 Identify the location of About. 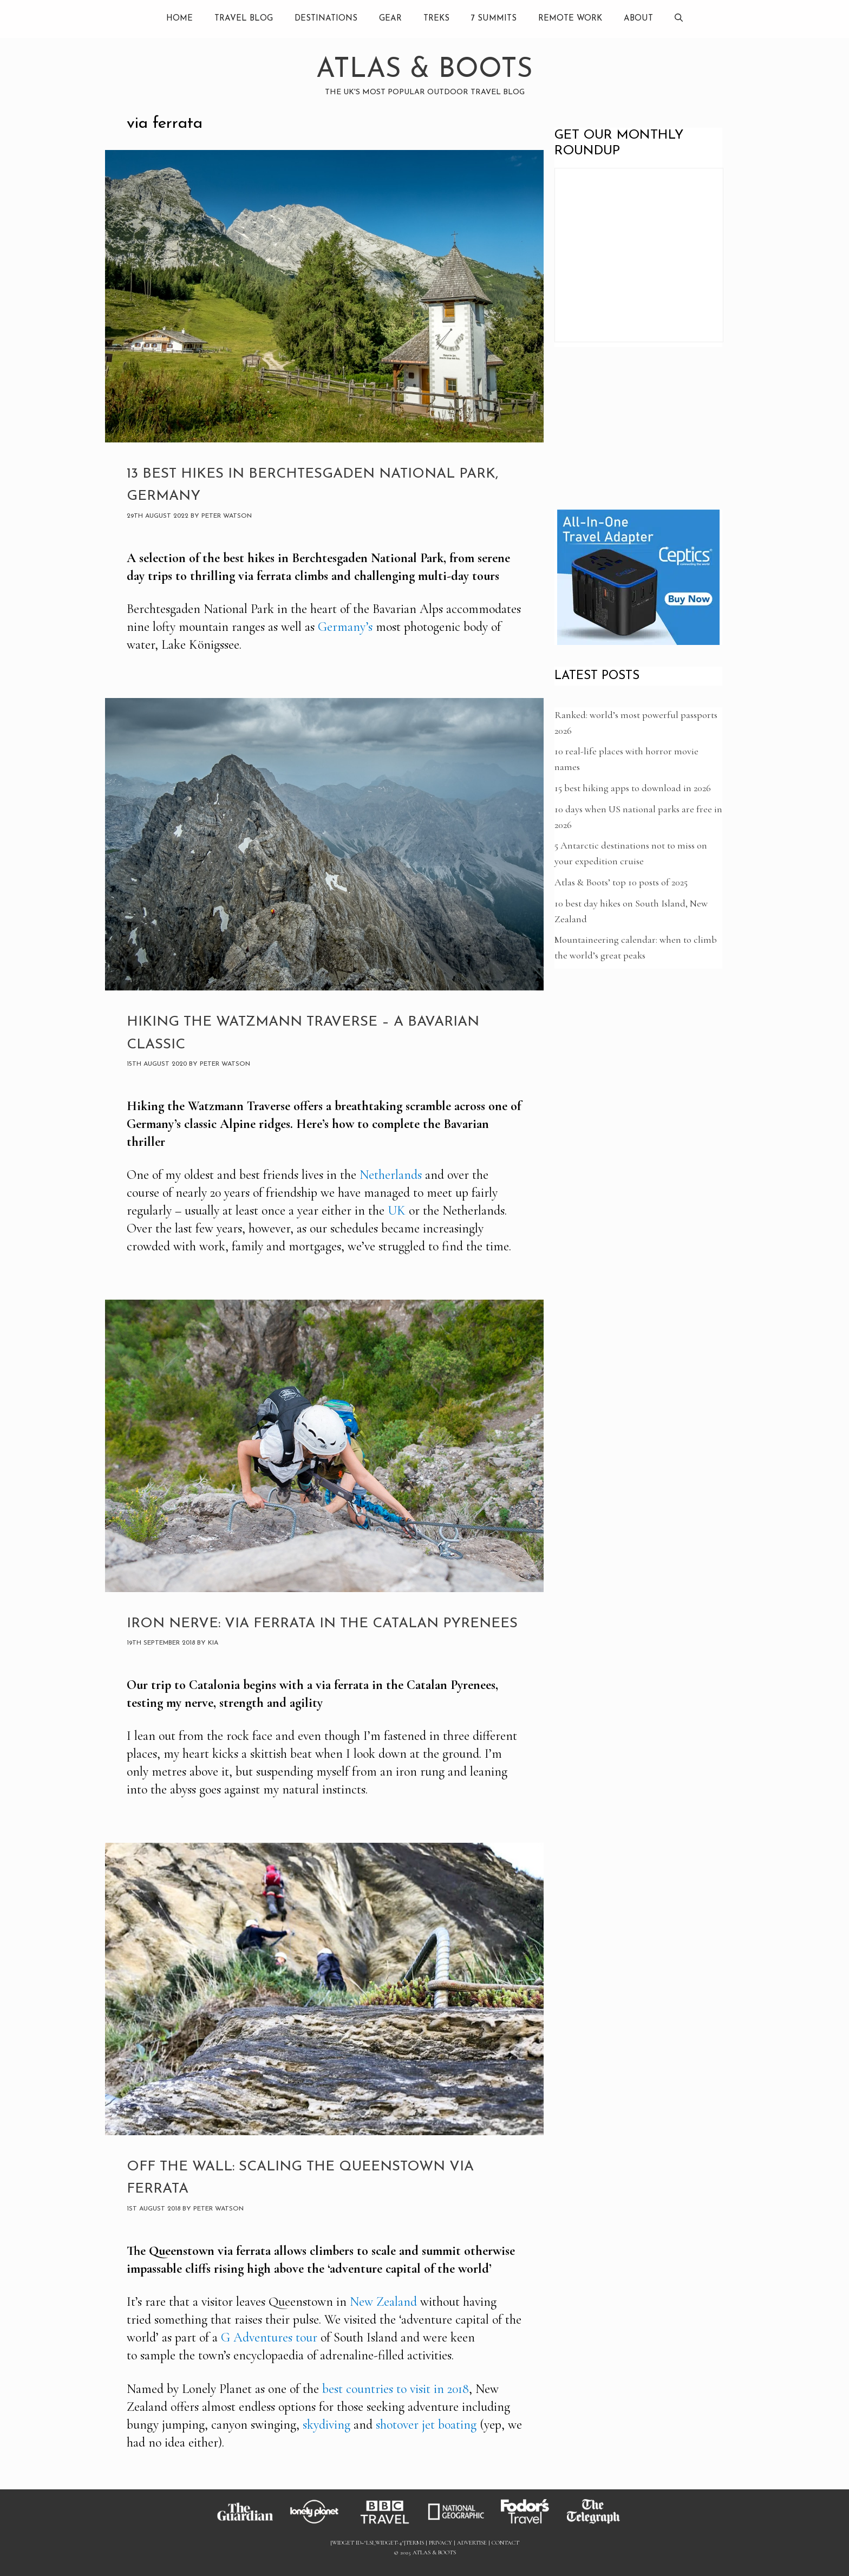
(638, 19).